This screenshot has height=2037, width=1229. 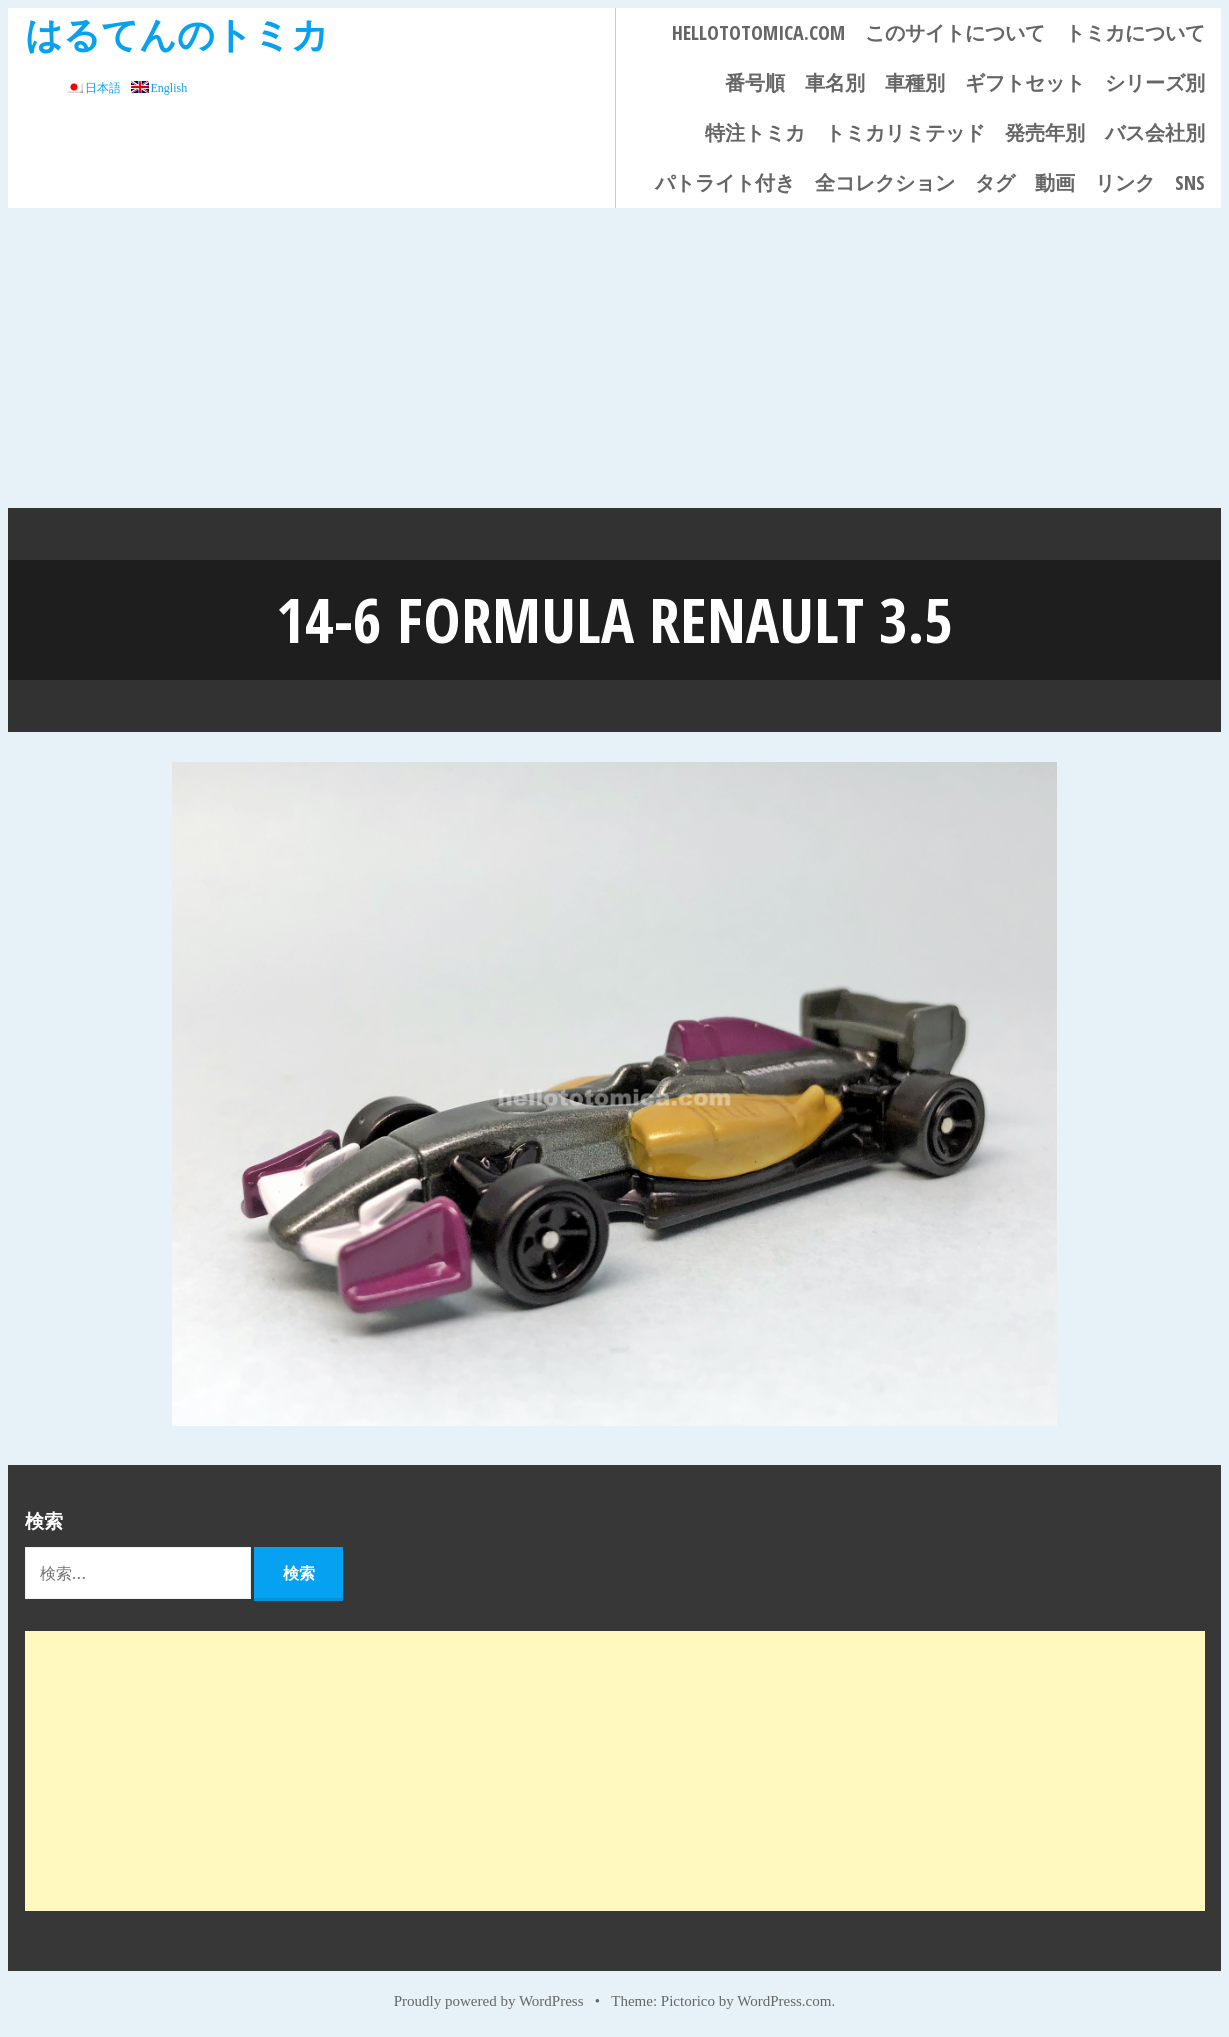 I want to click on HELLOTOTOMICA.COM, so click(x=758, y=32).